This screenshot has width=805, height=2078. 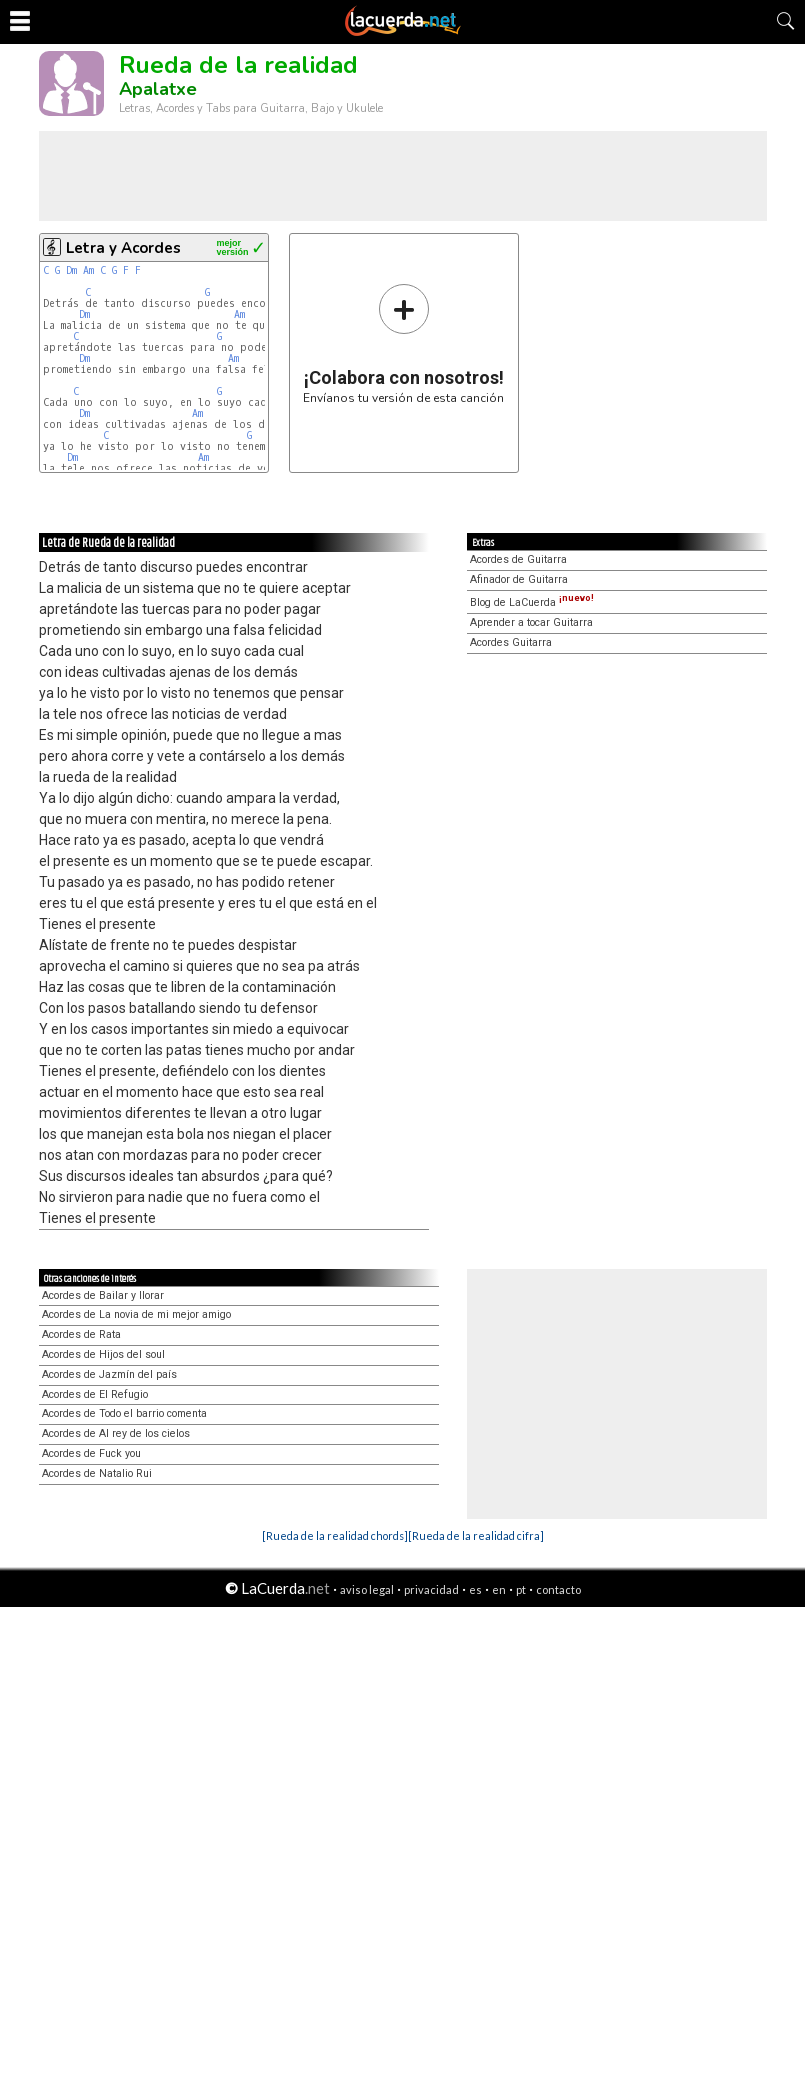 I want to click on Apalatxe, so click(x=158, y=89).